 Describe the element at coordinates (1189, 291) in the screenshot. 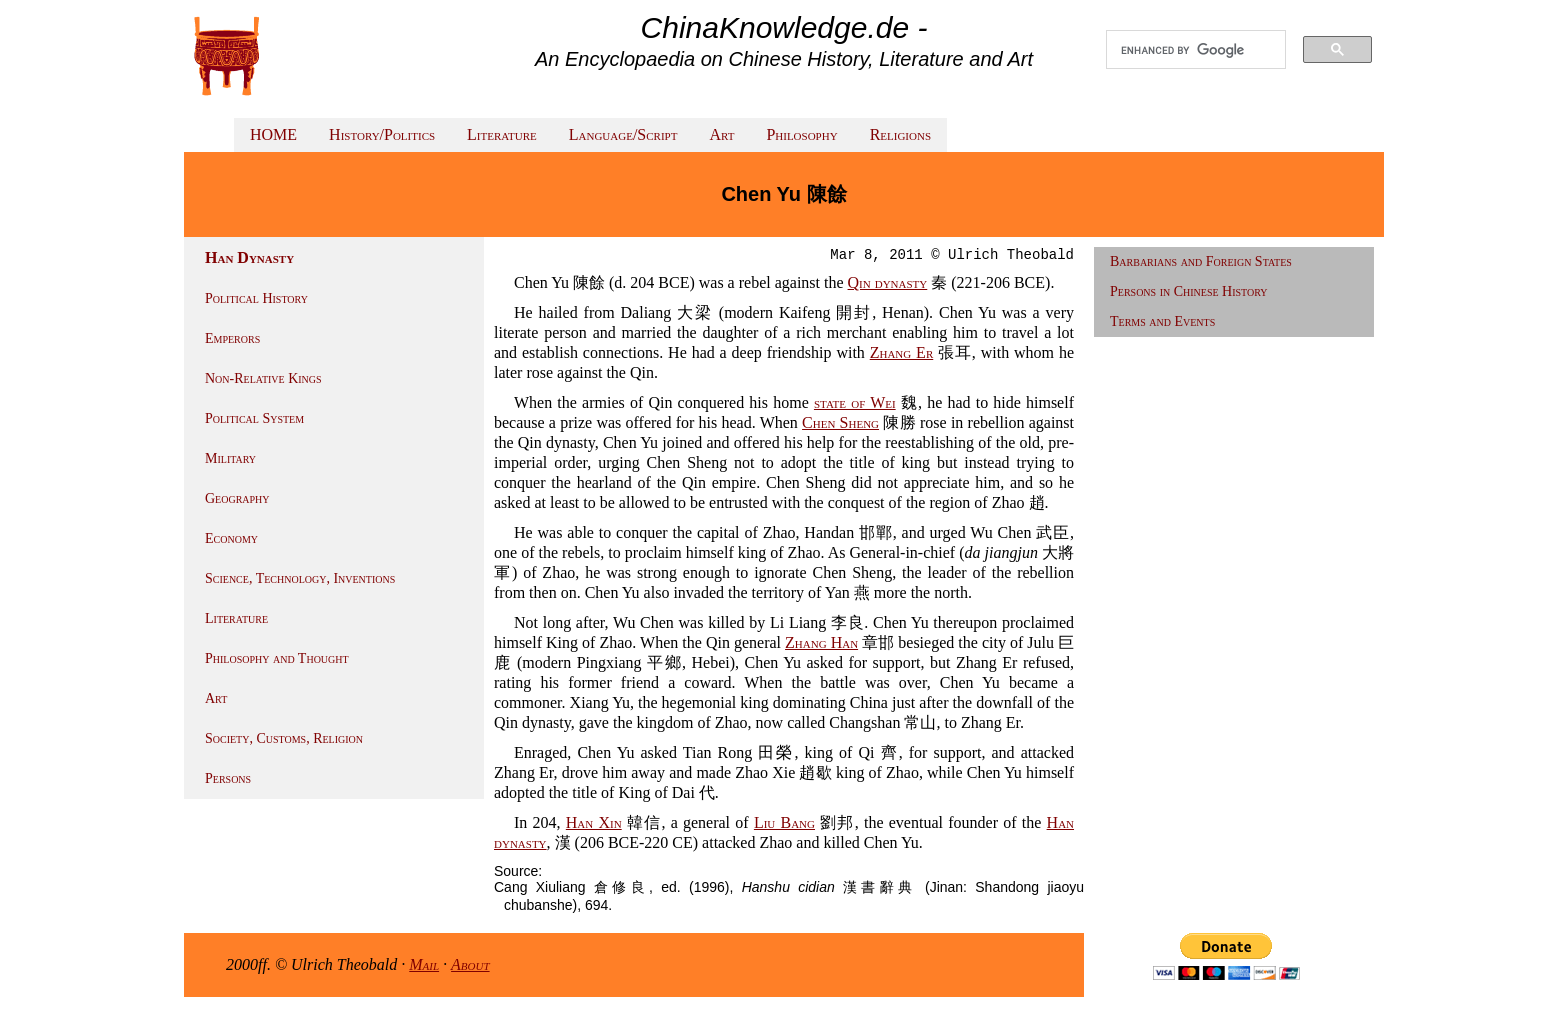

I see `Persons in Chinese History` at that location.